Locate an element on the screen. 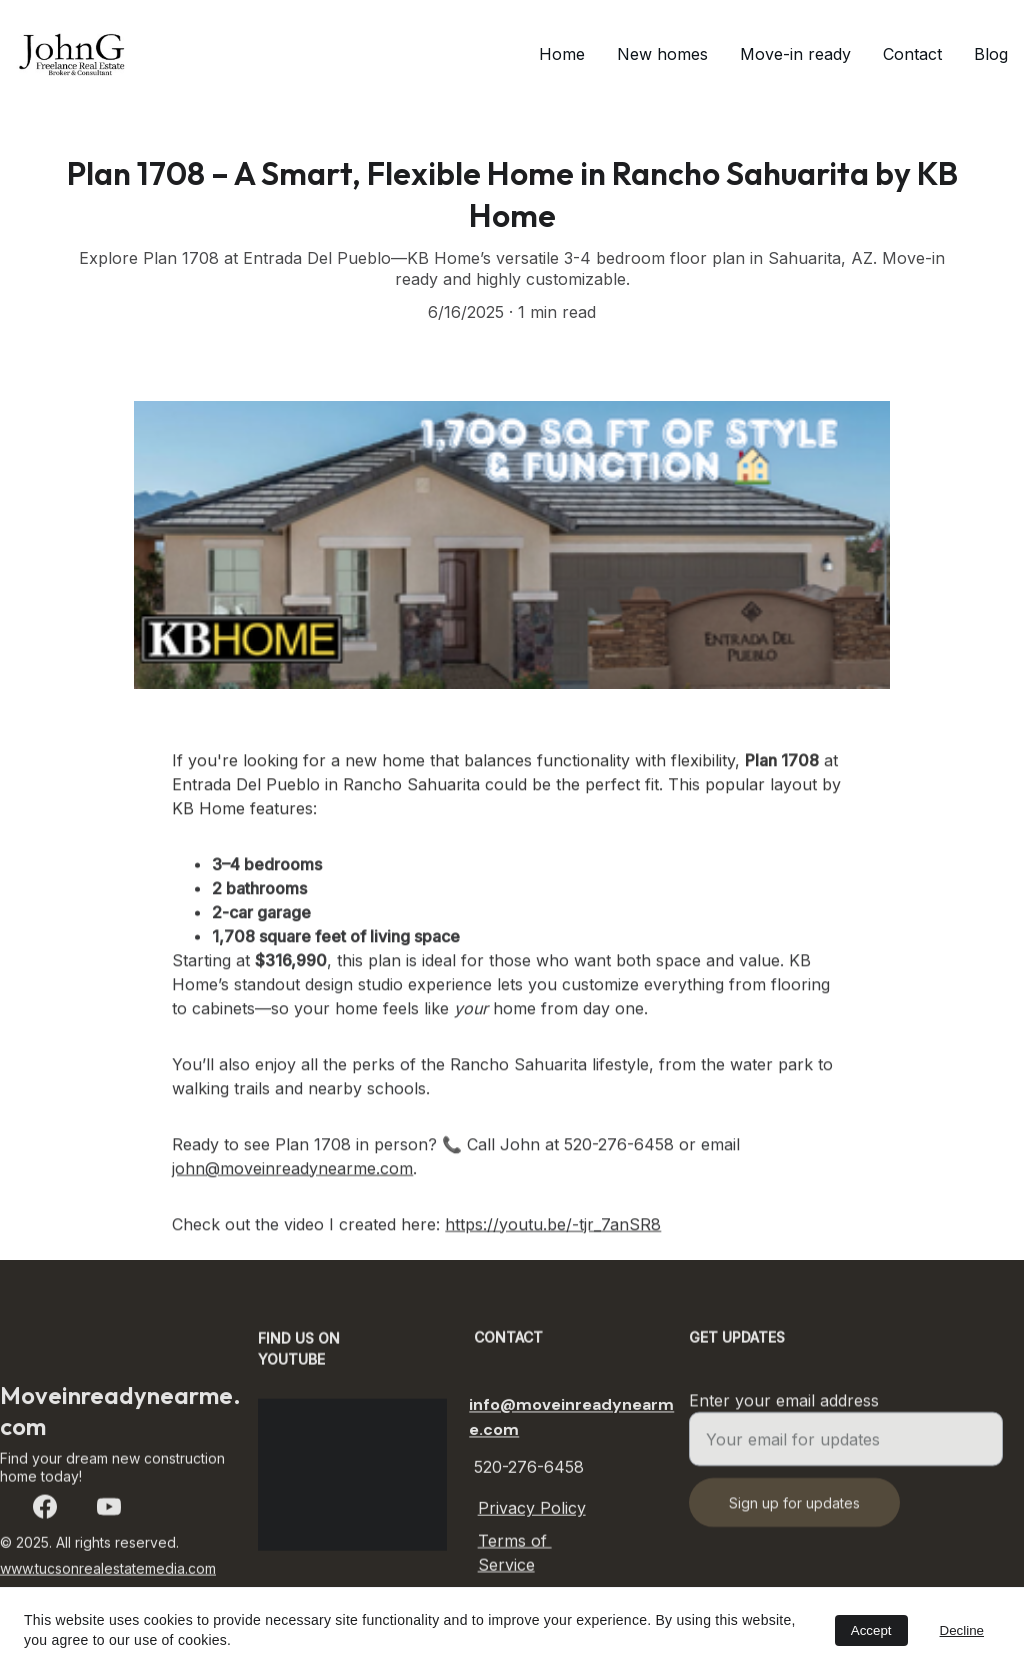 This screenshot has height=1672, width=1024. www.tucsonrealestatemedia.com is located at coordinates (108, 1571).